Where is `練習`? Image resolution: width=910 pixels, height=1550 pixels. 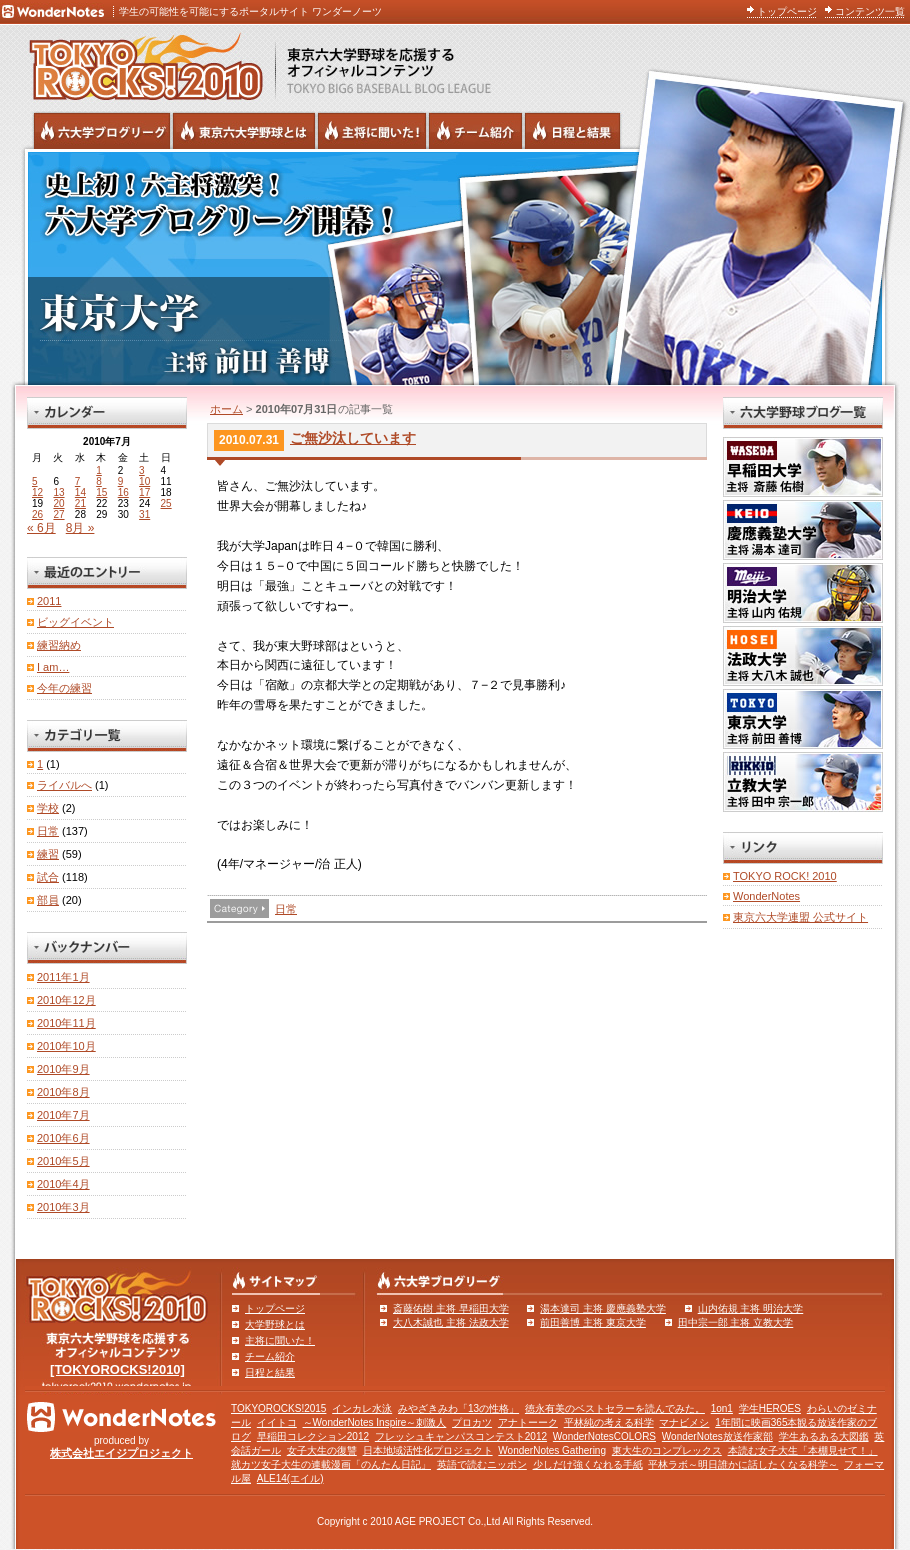 練習 is located at coordinates (48, 854).